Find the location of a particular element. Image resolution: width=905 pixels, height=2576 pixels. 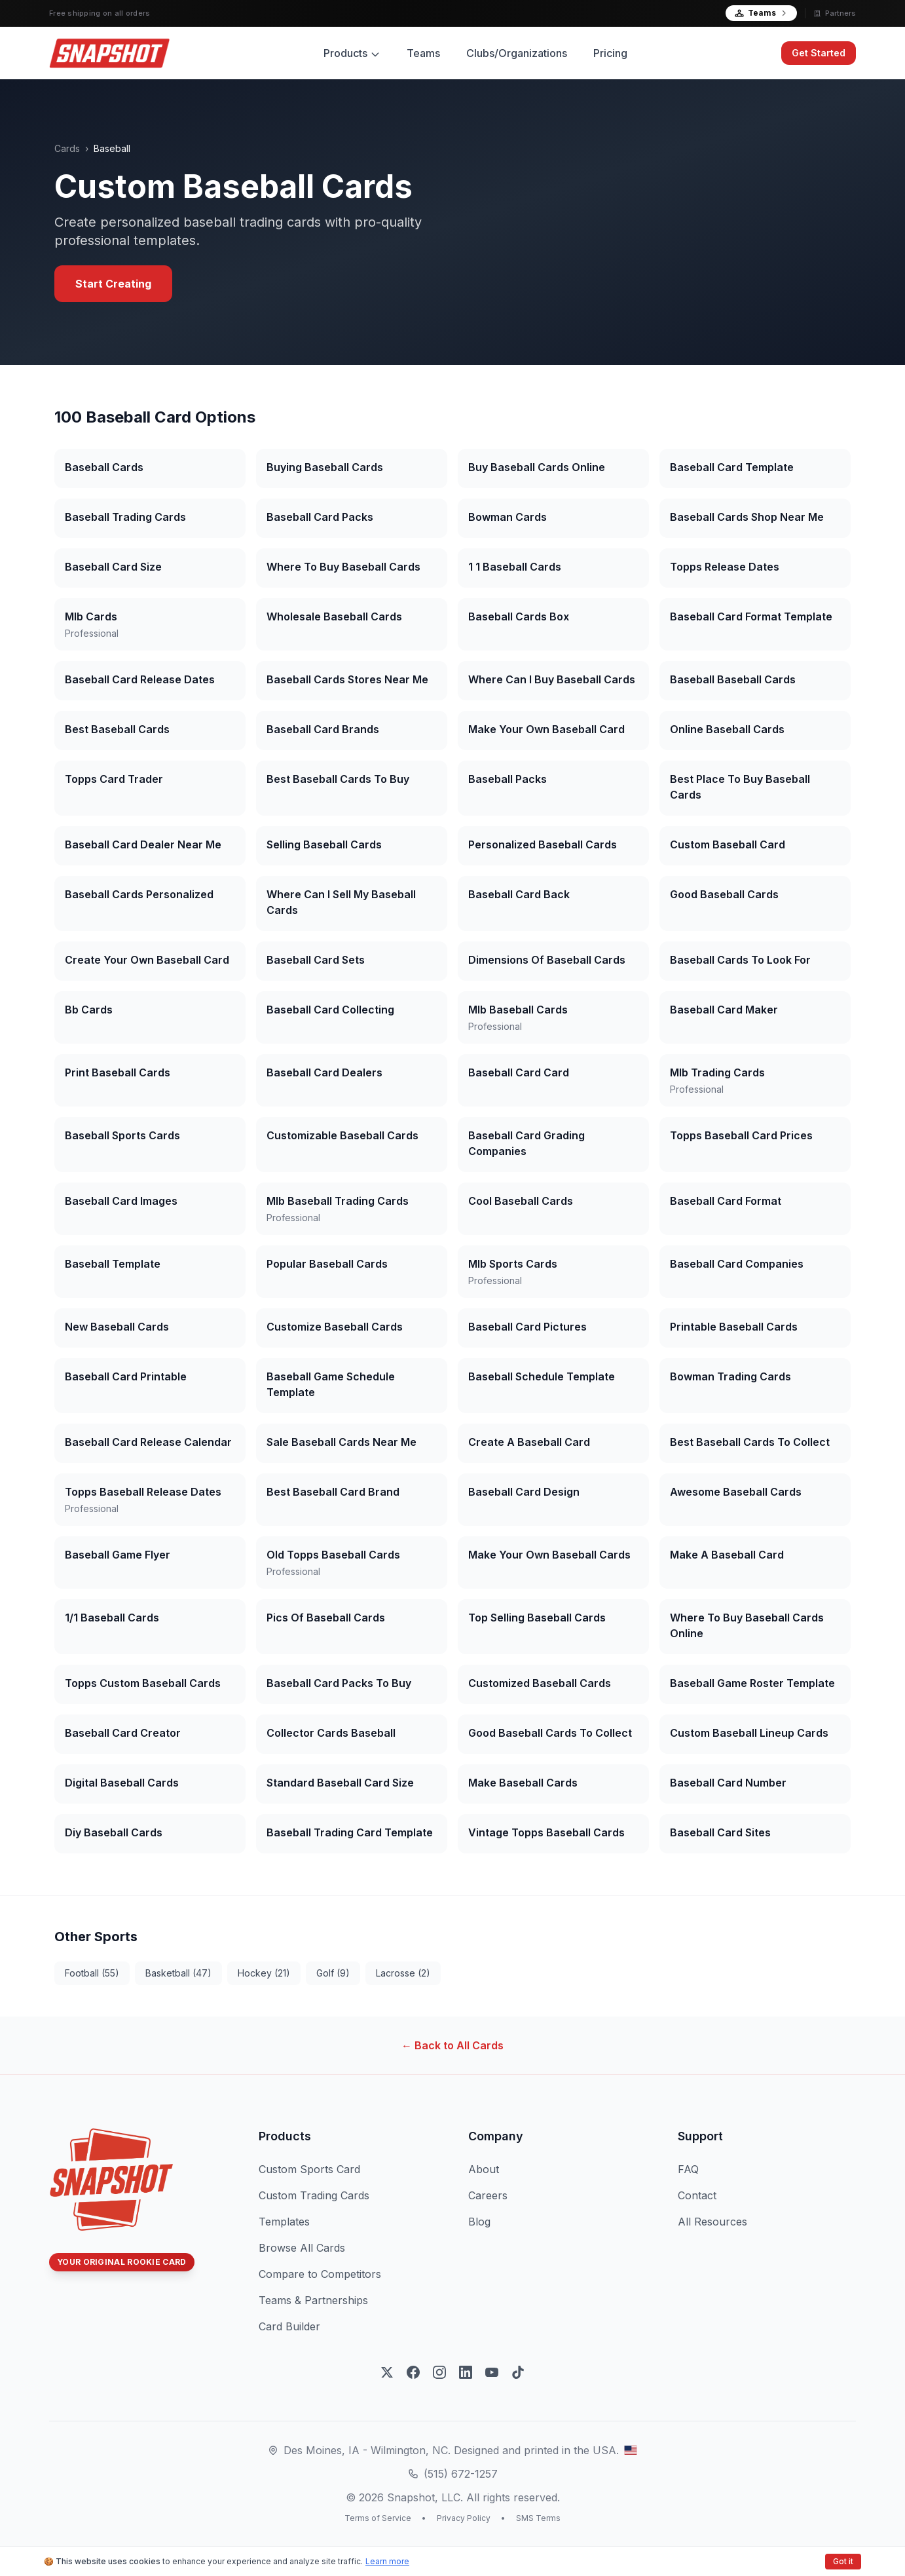

Templates is located at coordinates (284, 2221).